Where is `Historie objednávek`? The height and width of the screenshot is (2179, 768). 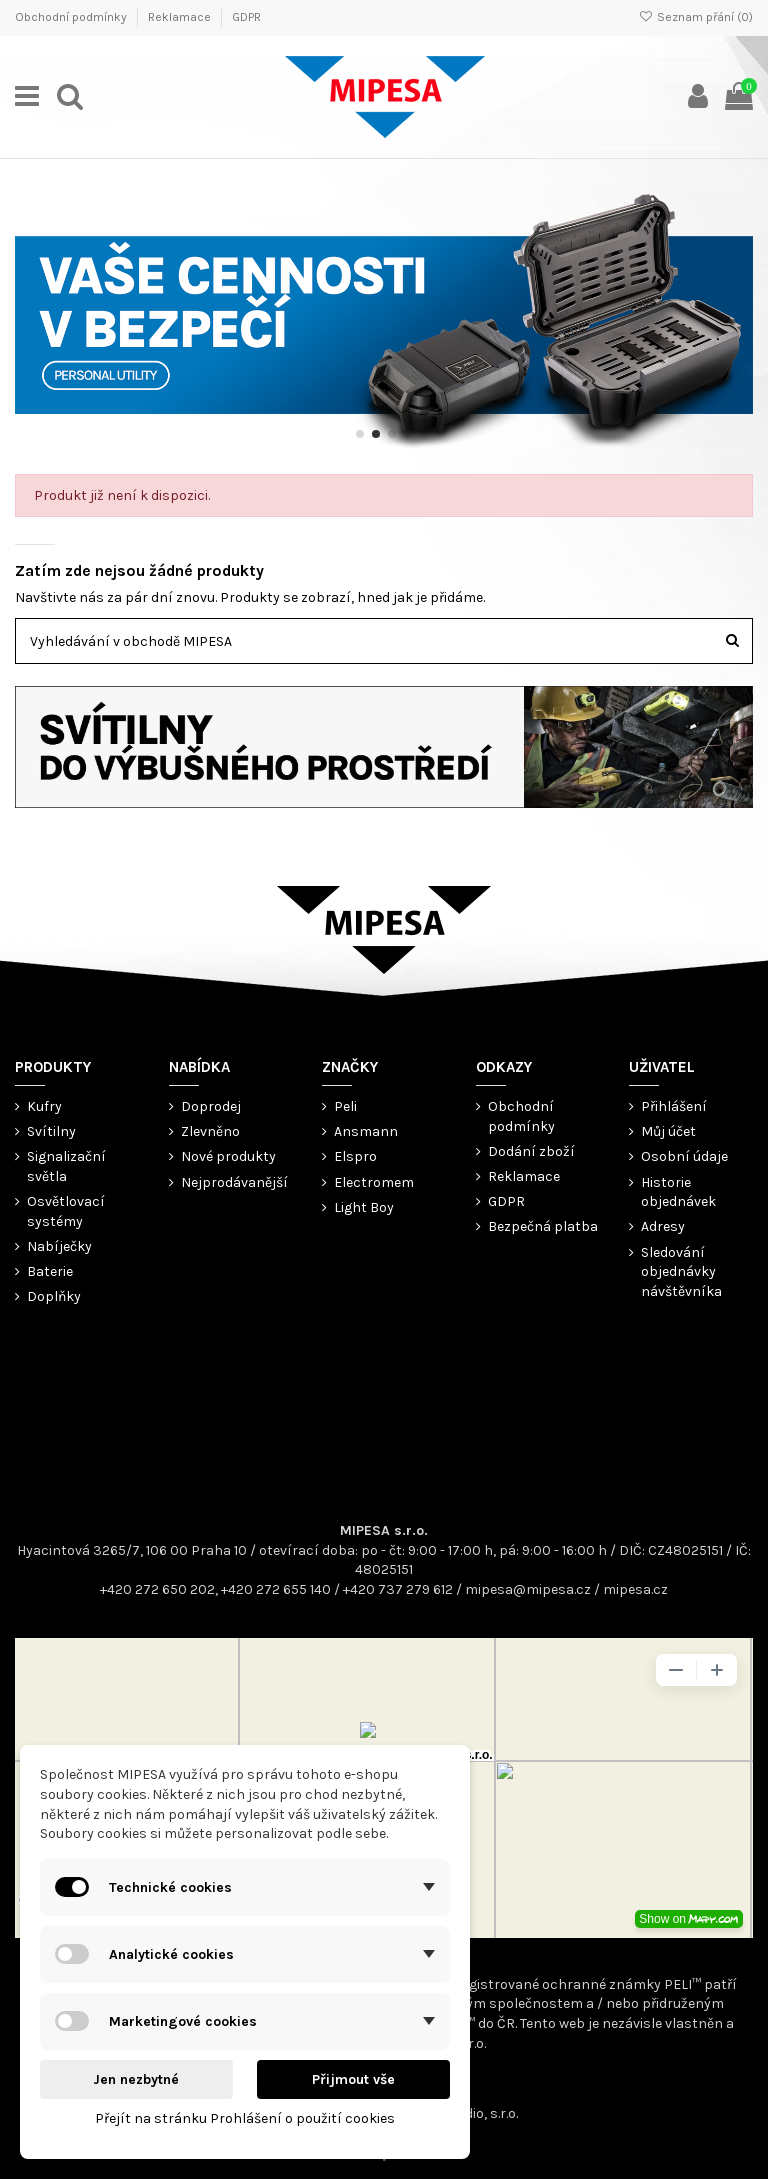
Historie objednávek is located at coordinates (678, 1192).